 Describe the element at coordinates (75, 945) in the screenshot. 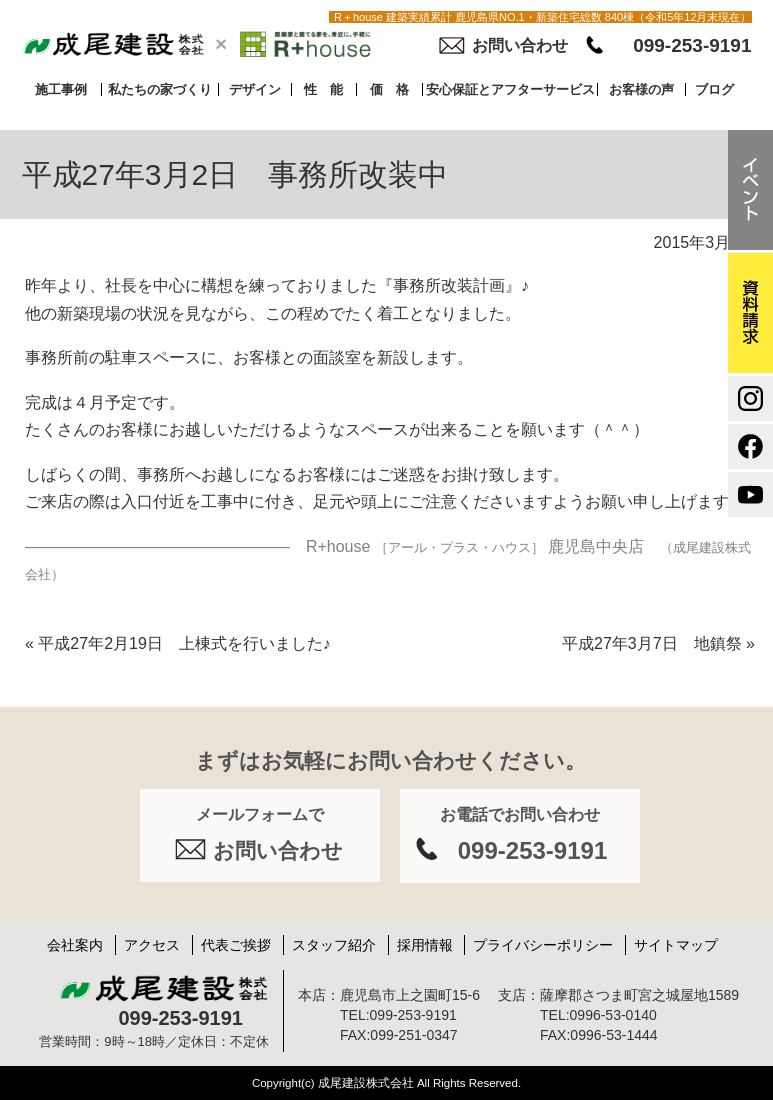

I see `会社案内` at that location.